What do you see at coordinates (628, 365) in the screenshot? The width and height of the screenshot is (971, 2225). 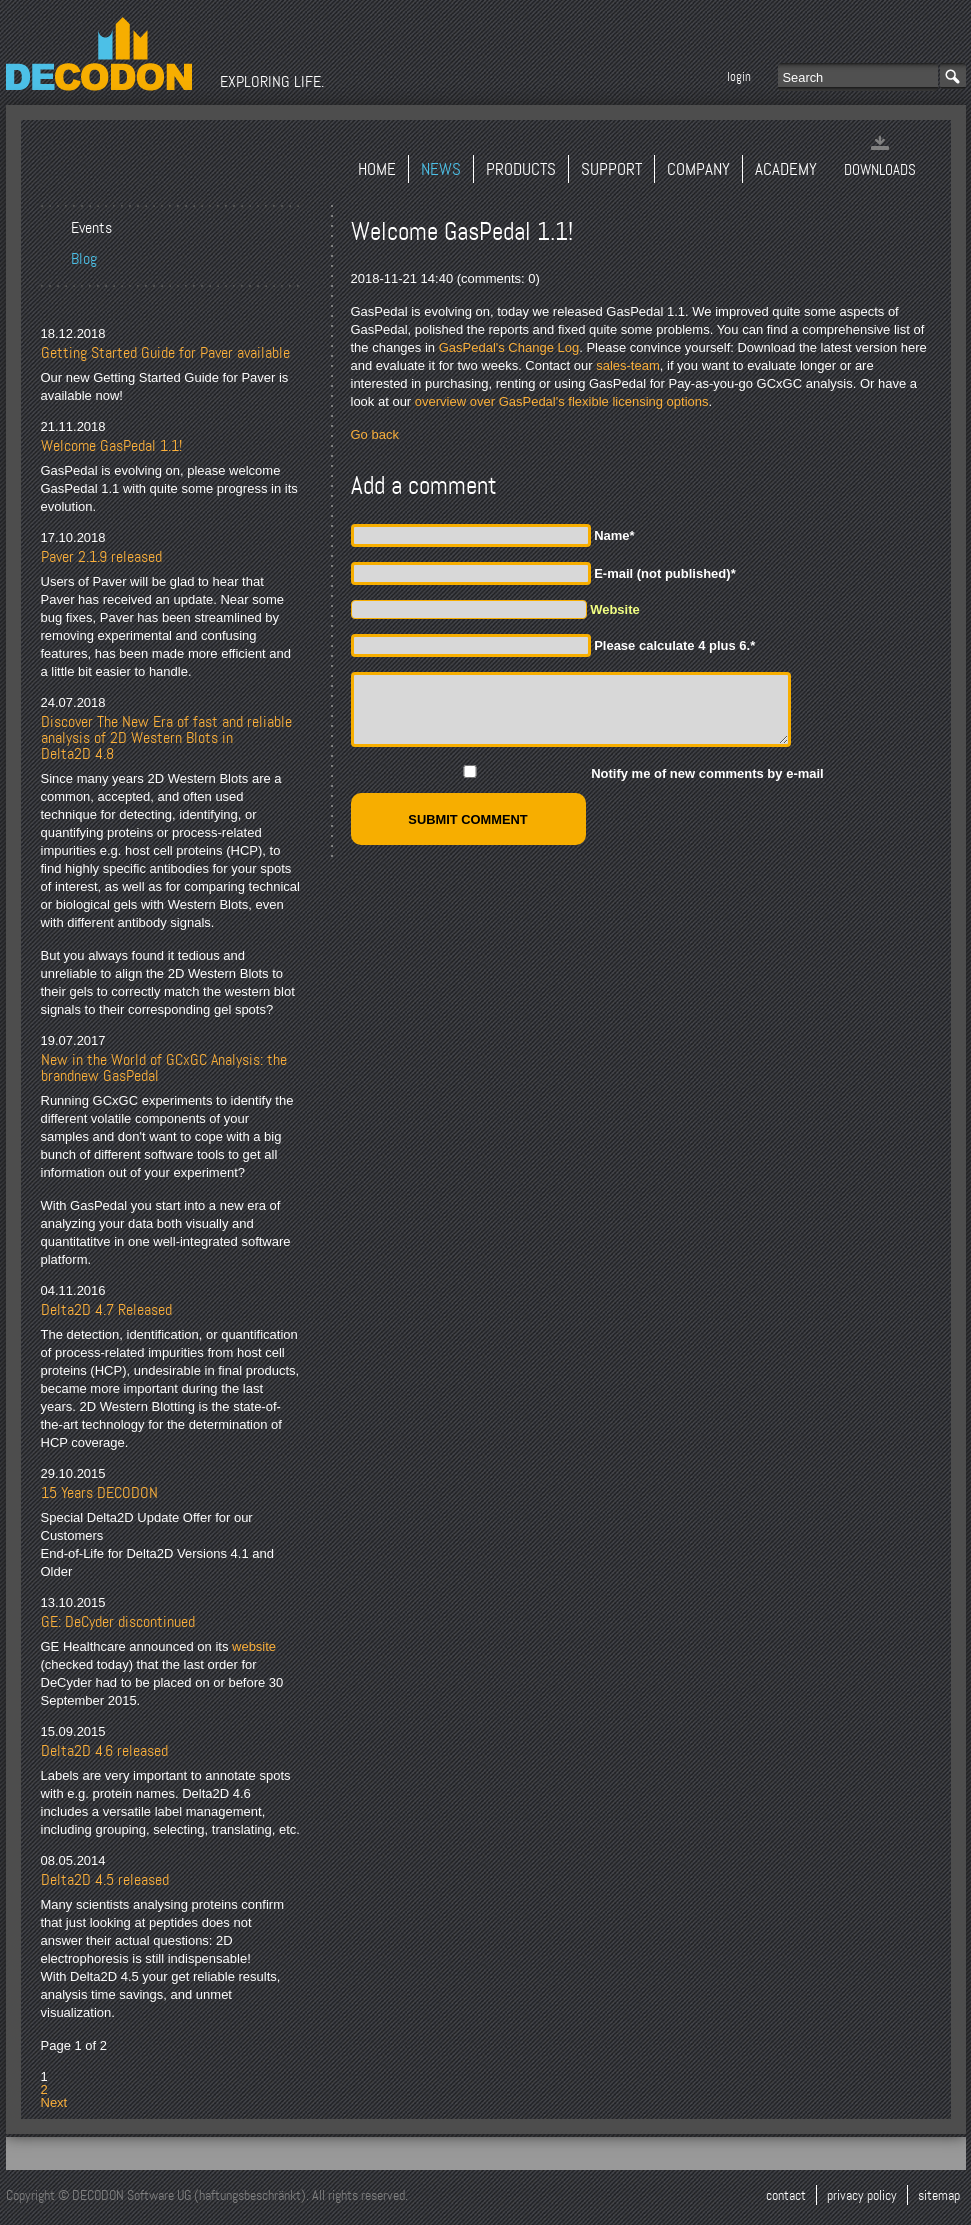 I see `sales-team` at bounding box center [628, 365].